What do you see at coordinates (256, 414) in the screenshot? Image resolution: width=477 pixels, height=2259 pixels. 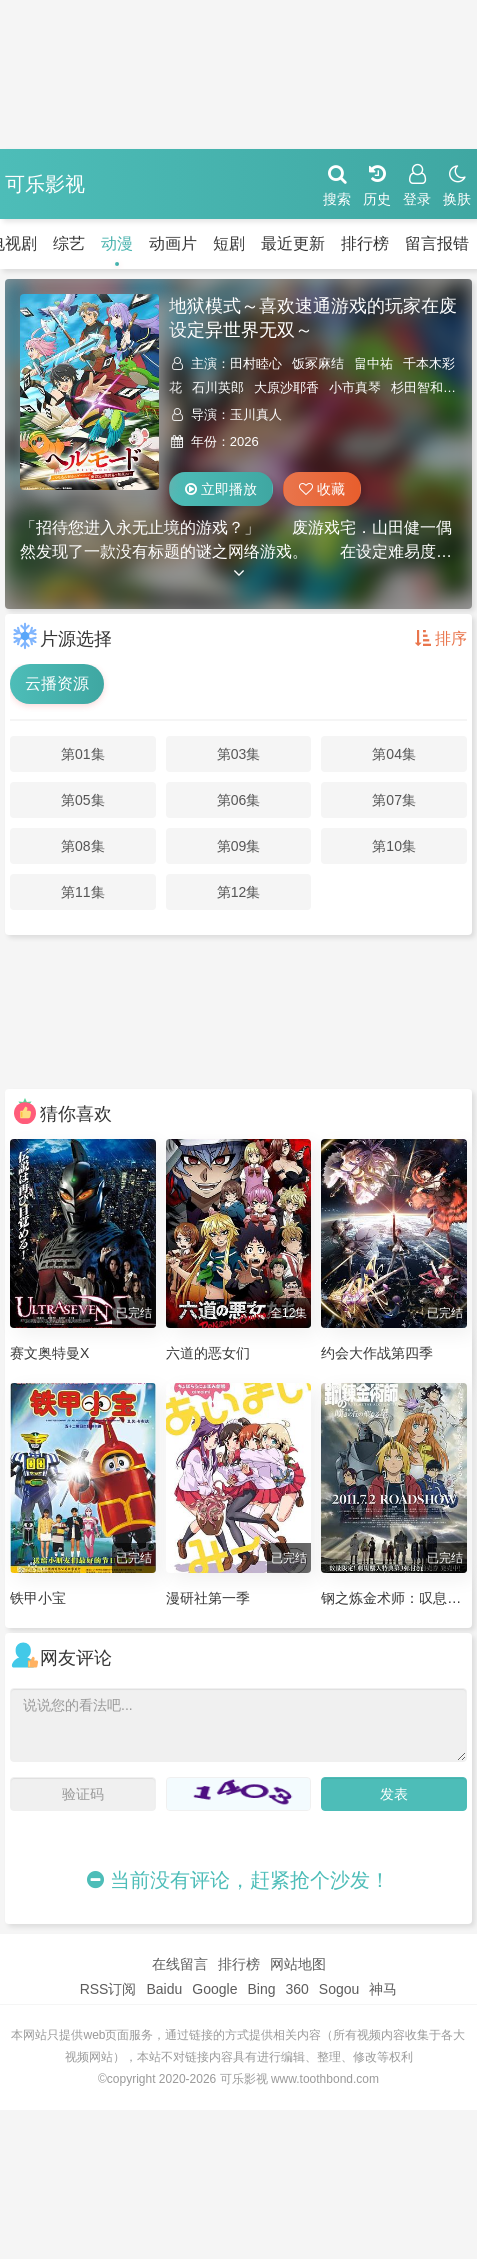 I see `玉川真人` at bounding box center [256, 414].